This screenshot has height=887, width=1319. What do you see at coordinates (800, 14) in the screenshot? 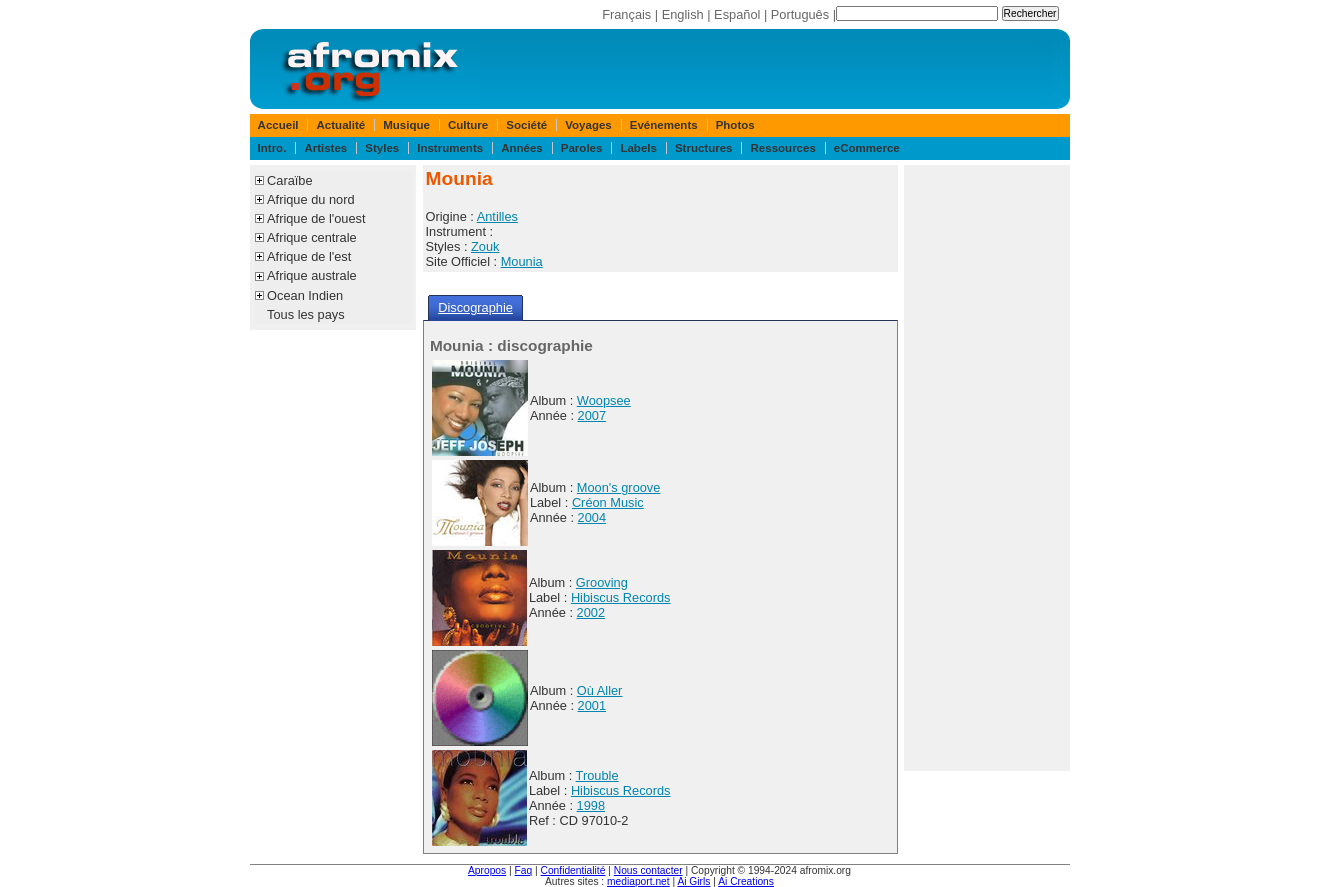
I see `Português` at bounding box center [800, 14].